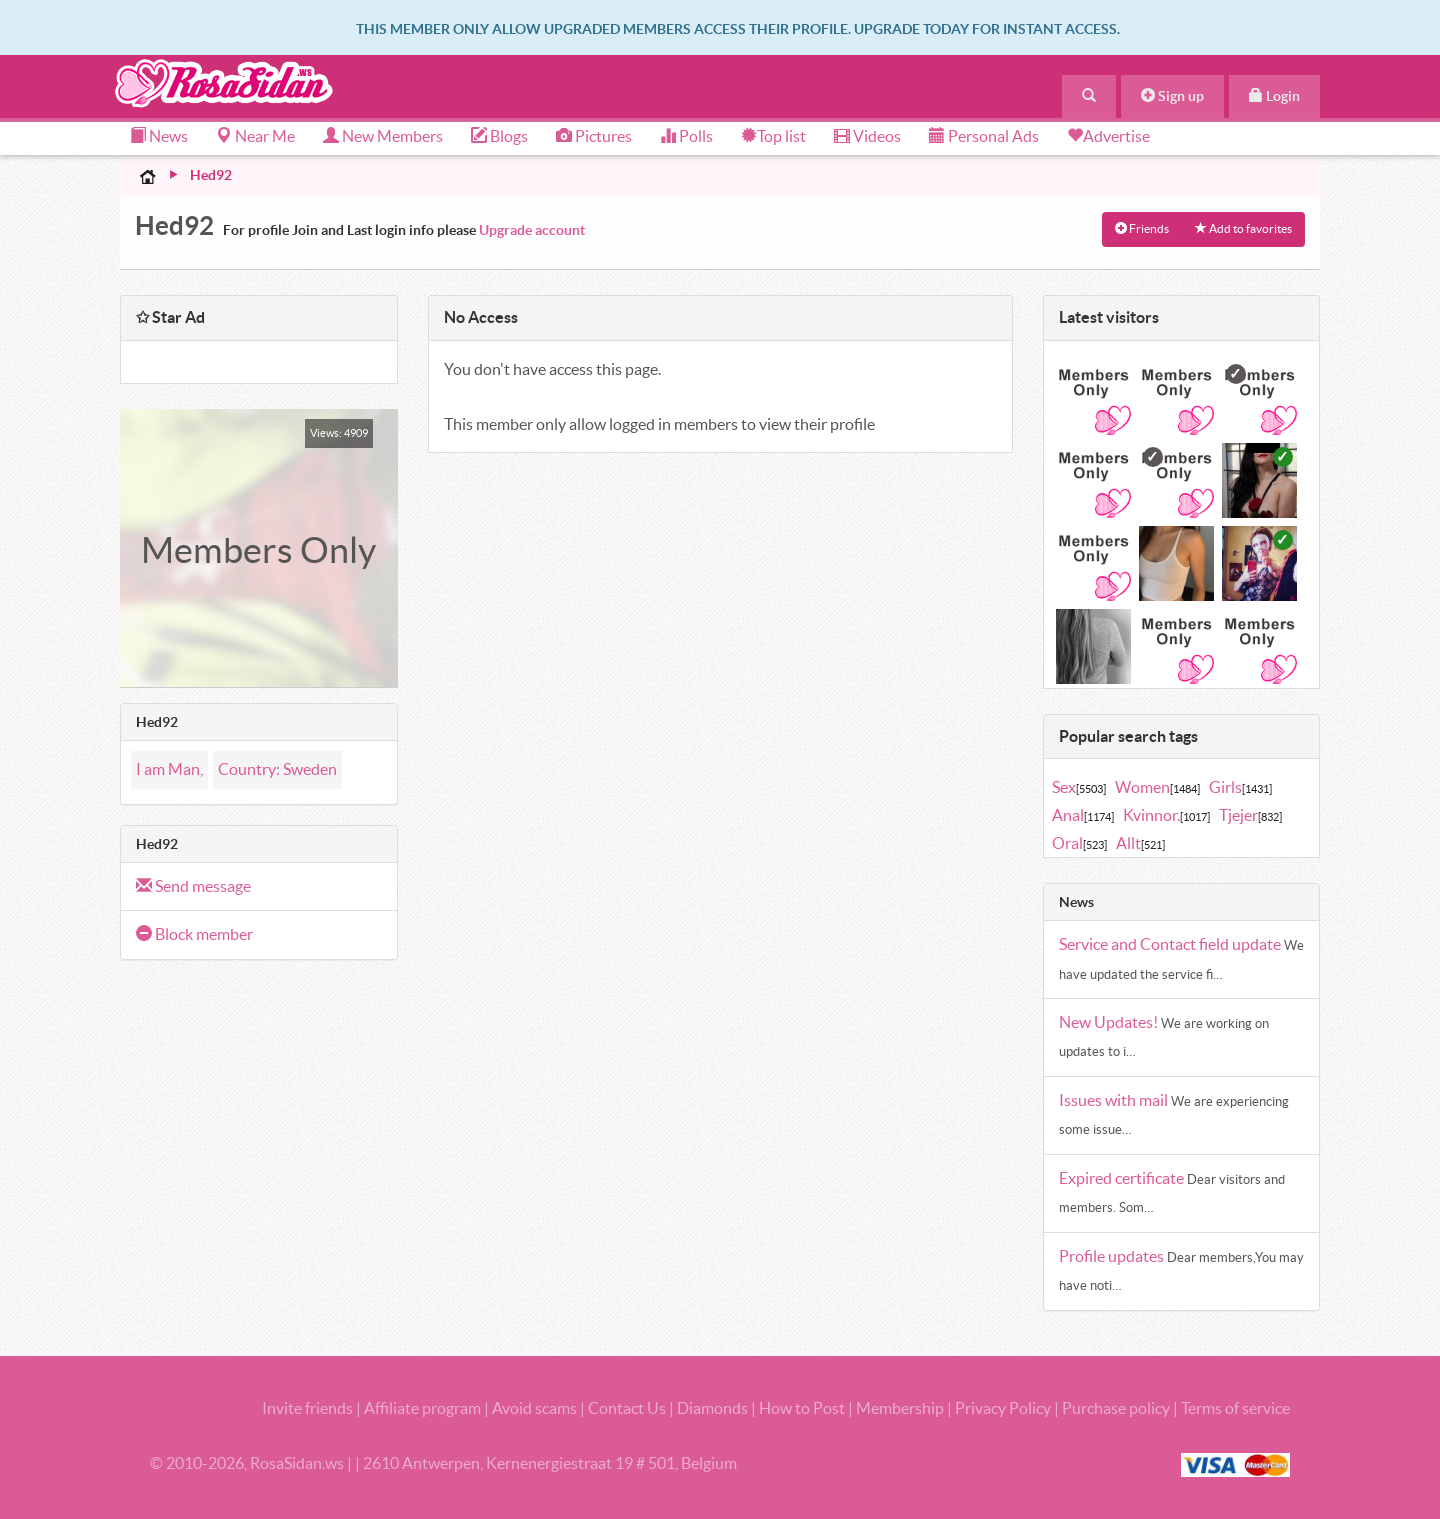  Describe the element at coordinates (1274, 96) in the screenshot. I see `Login` at that location.